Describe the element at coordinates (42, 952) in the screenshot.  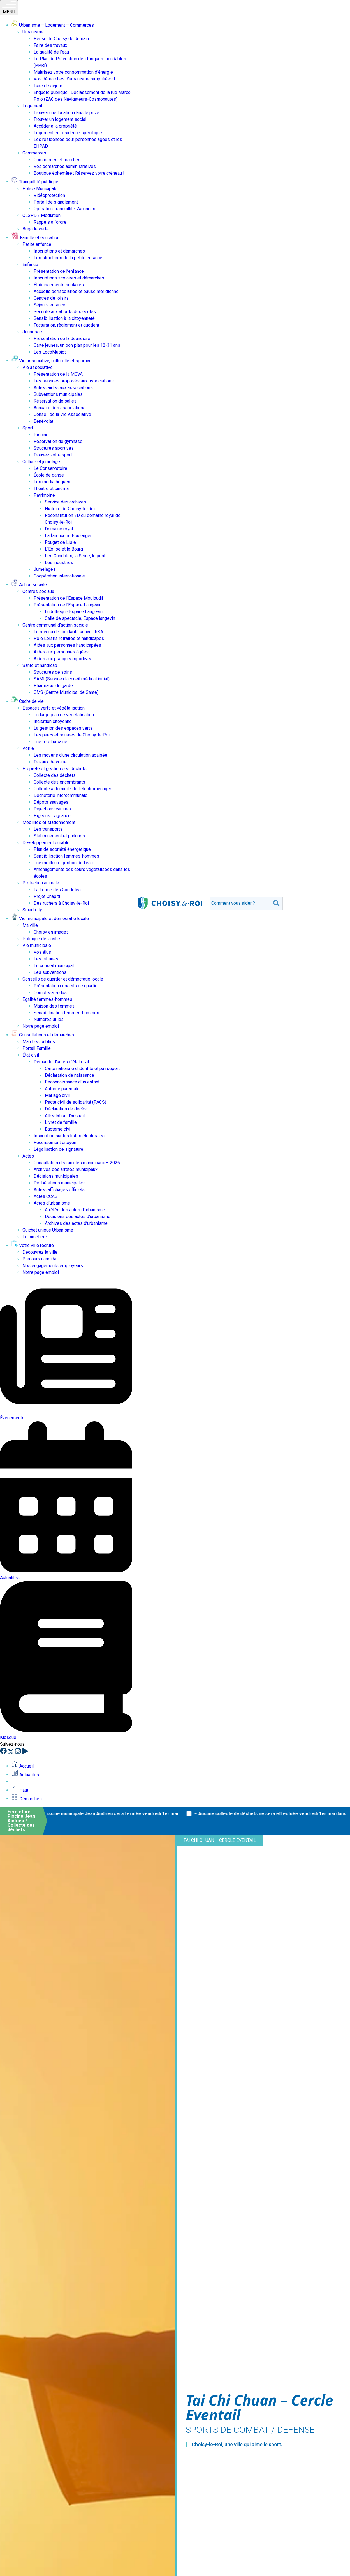
I see `Vos élus` at that location.